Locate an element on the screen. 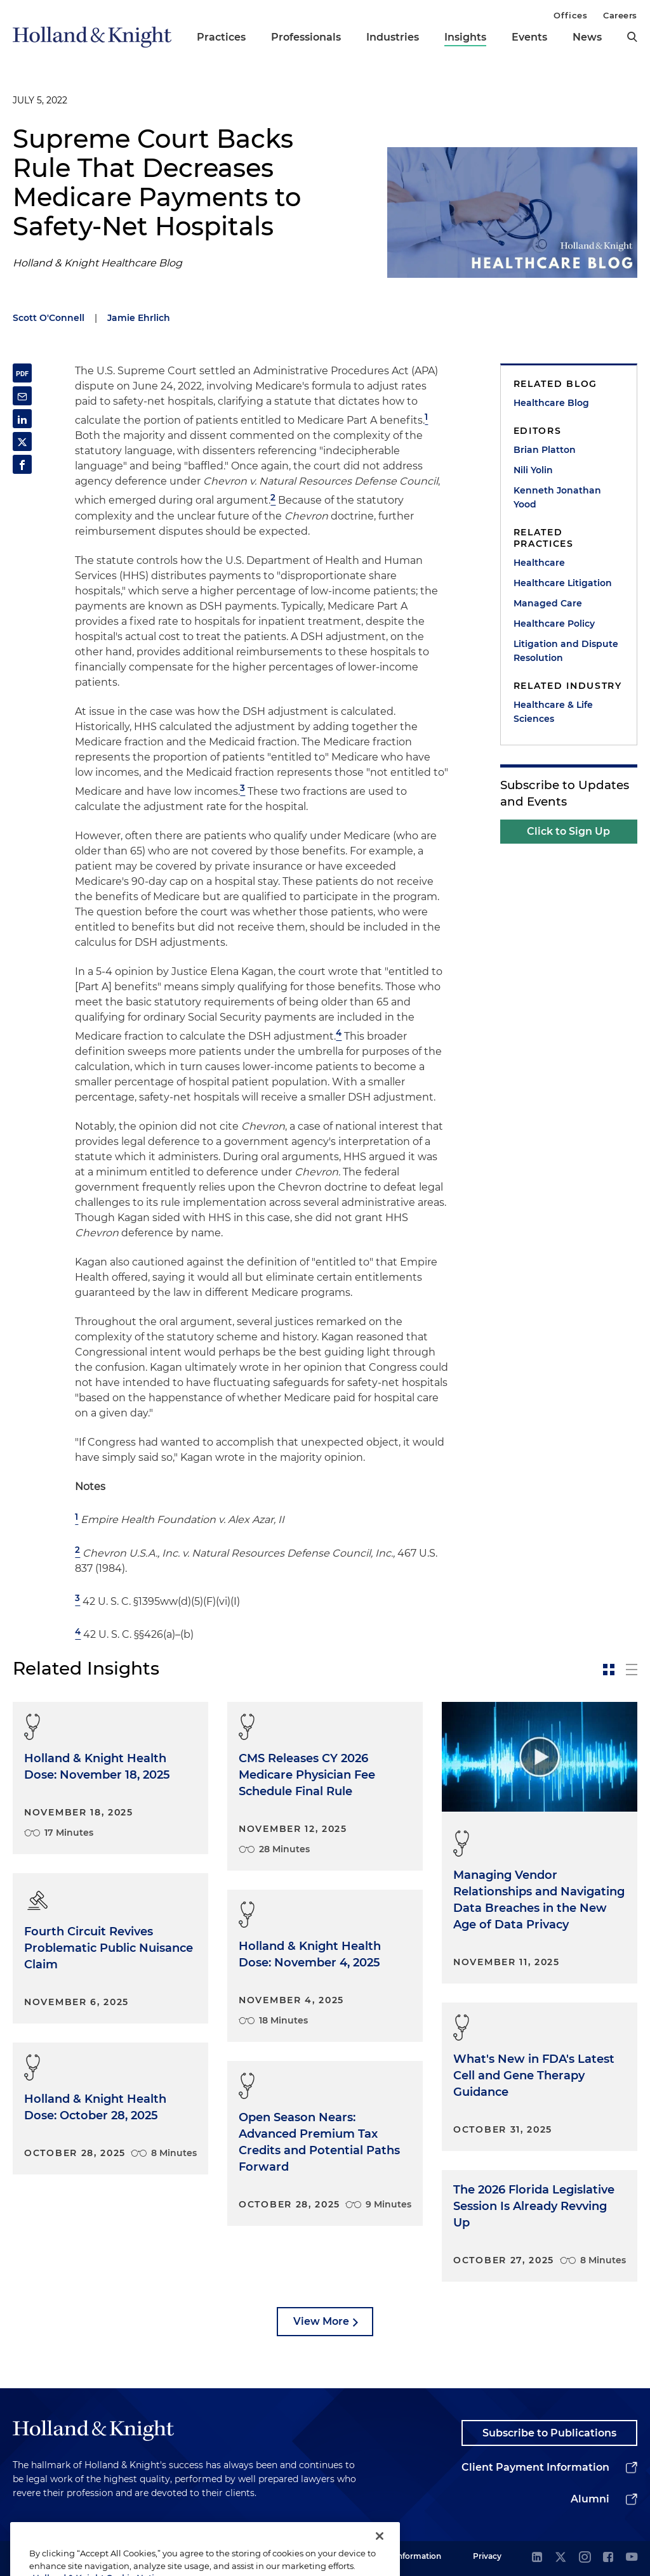 This screenshot has width=650, height=2576. [linkedin] is located at coordinates (537, 2558).